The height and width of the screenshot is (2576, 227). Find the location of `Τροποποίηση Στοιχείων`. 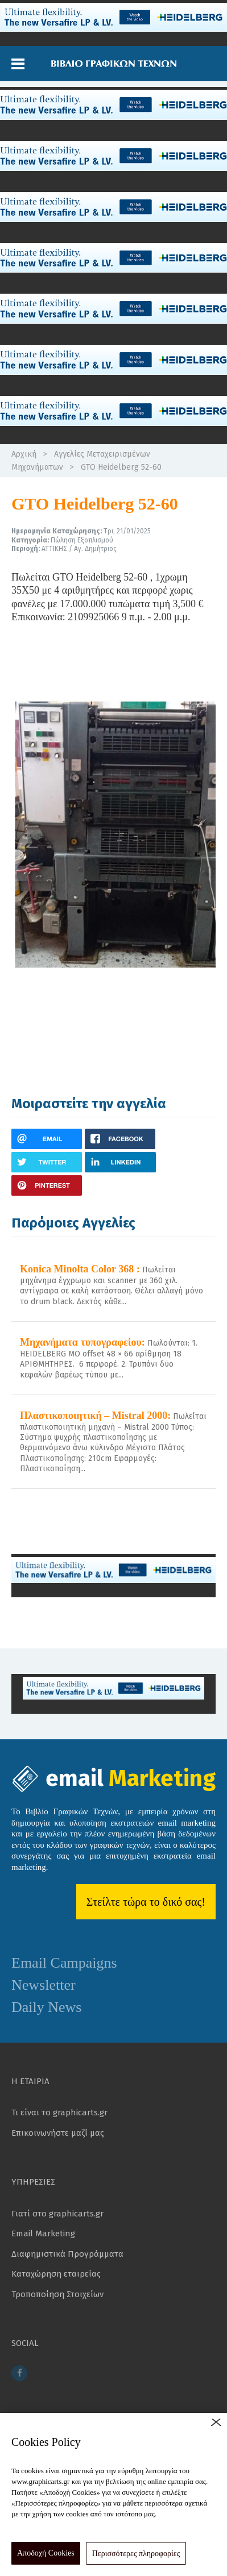

Τροποποίηση Στοιχείων is located at coordinates (57, 2294).